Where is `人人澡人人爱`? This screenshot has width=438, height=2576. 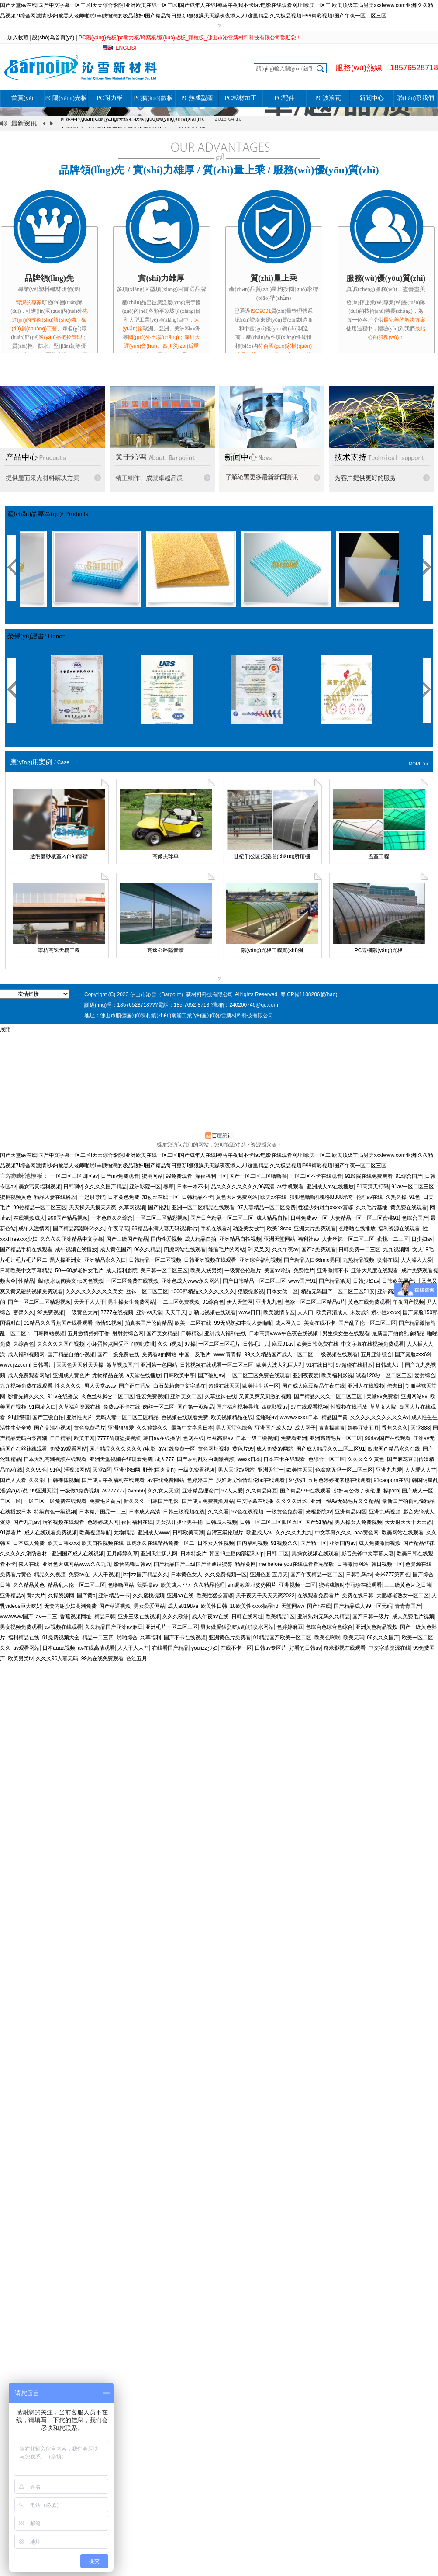
人人澡人人爱 is located at coordinates (416, 1260).